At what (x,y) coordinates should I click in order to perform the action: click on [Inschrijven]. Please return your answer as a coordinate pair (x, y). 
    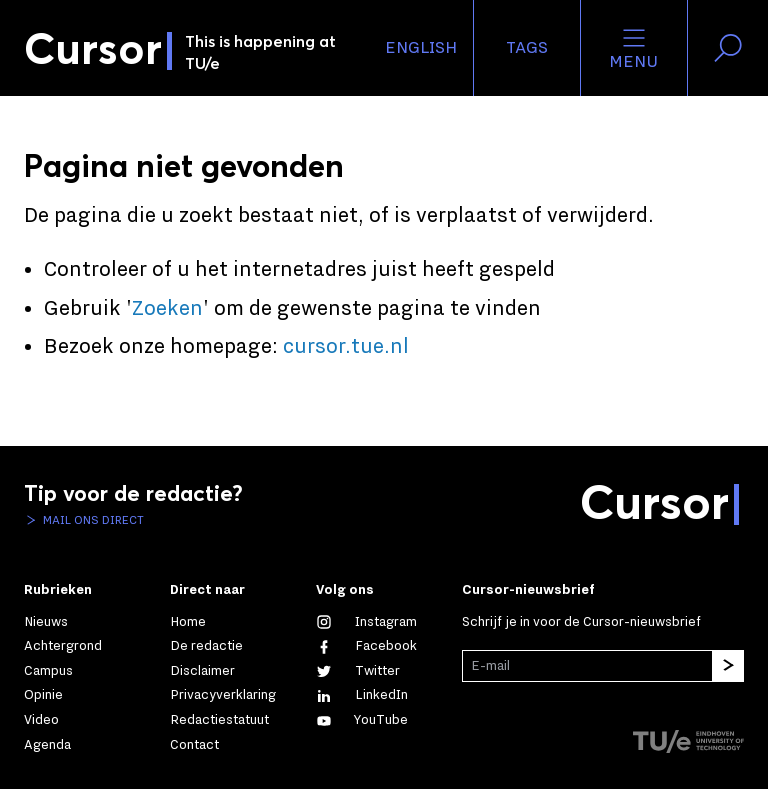
    Looking at the image, I should click on (728, 666).